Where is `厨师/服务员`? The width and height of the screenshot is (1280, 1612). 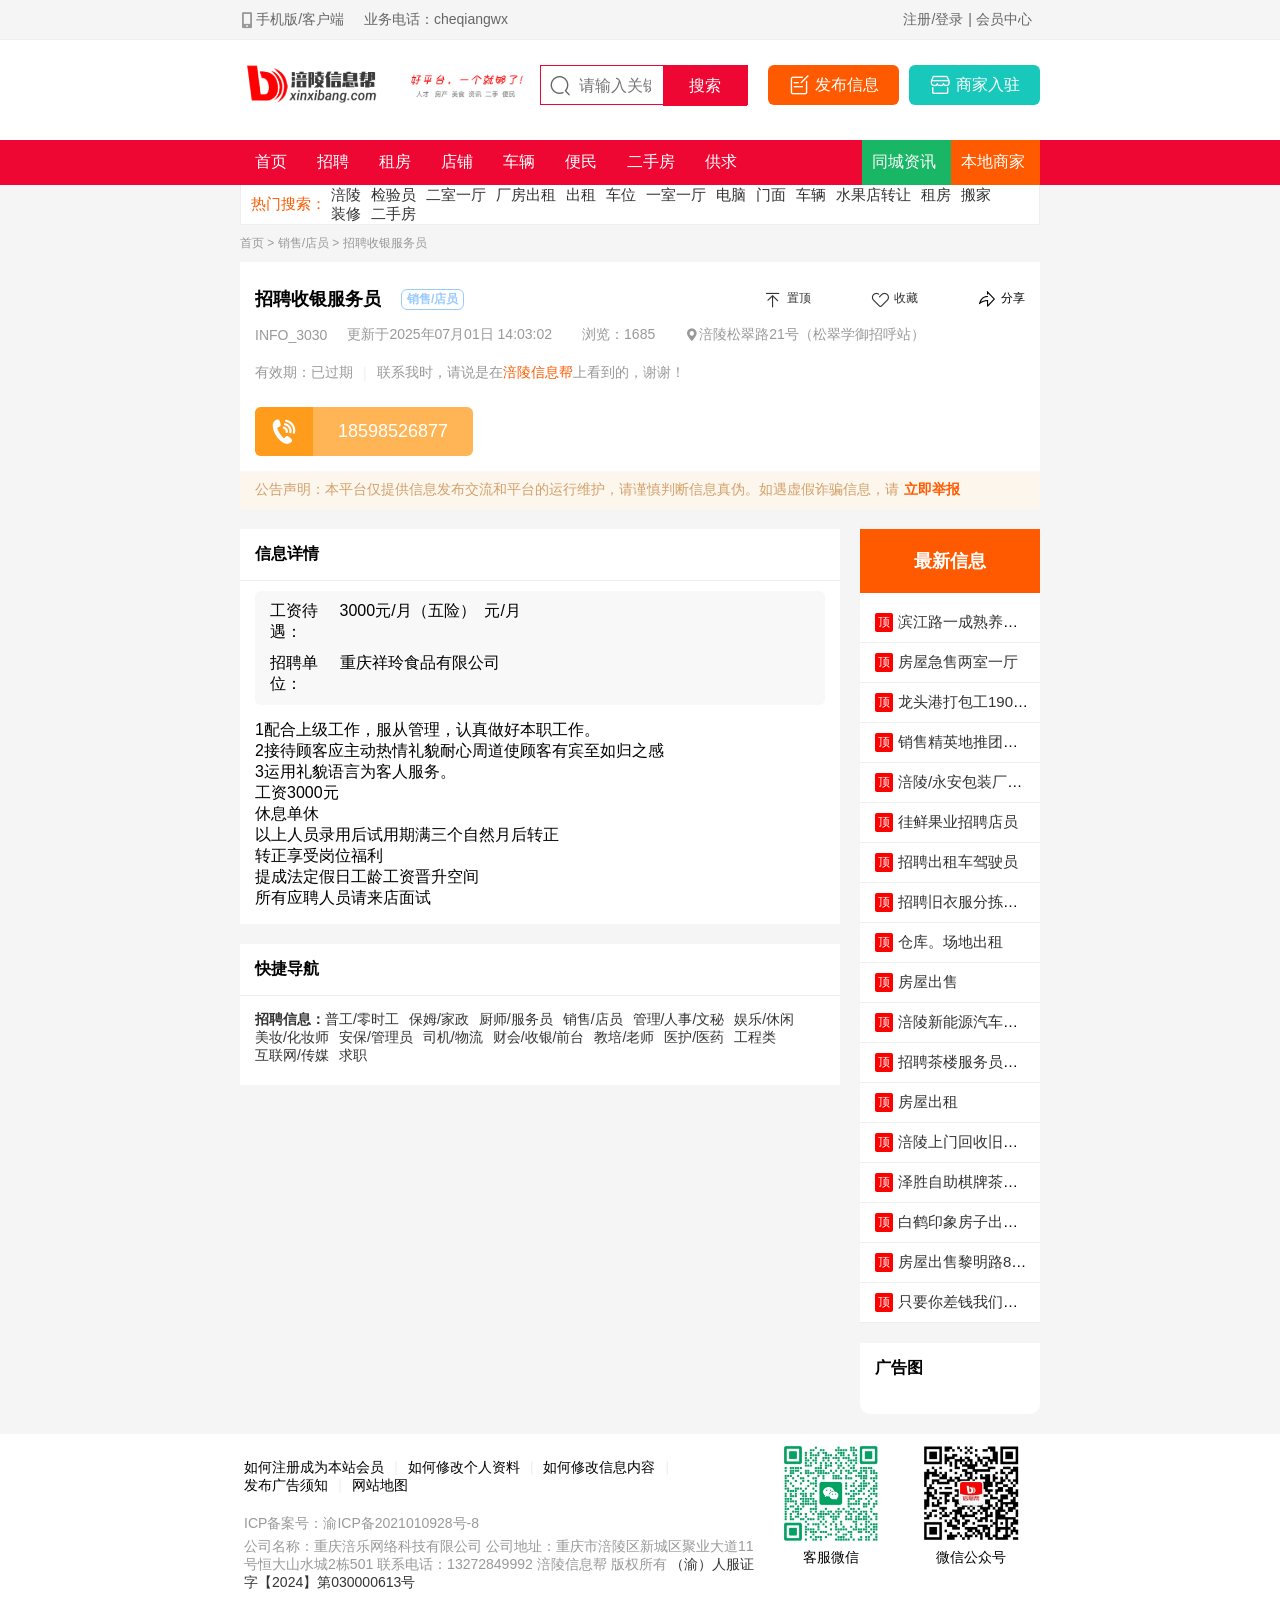
厨师/服务员 is located at coordinates (516, 1019).